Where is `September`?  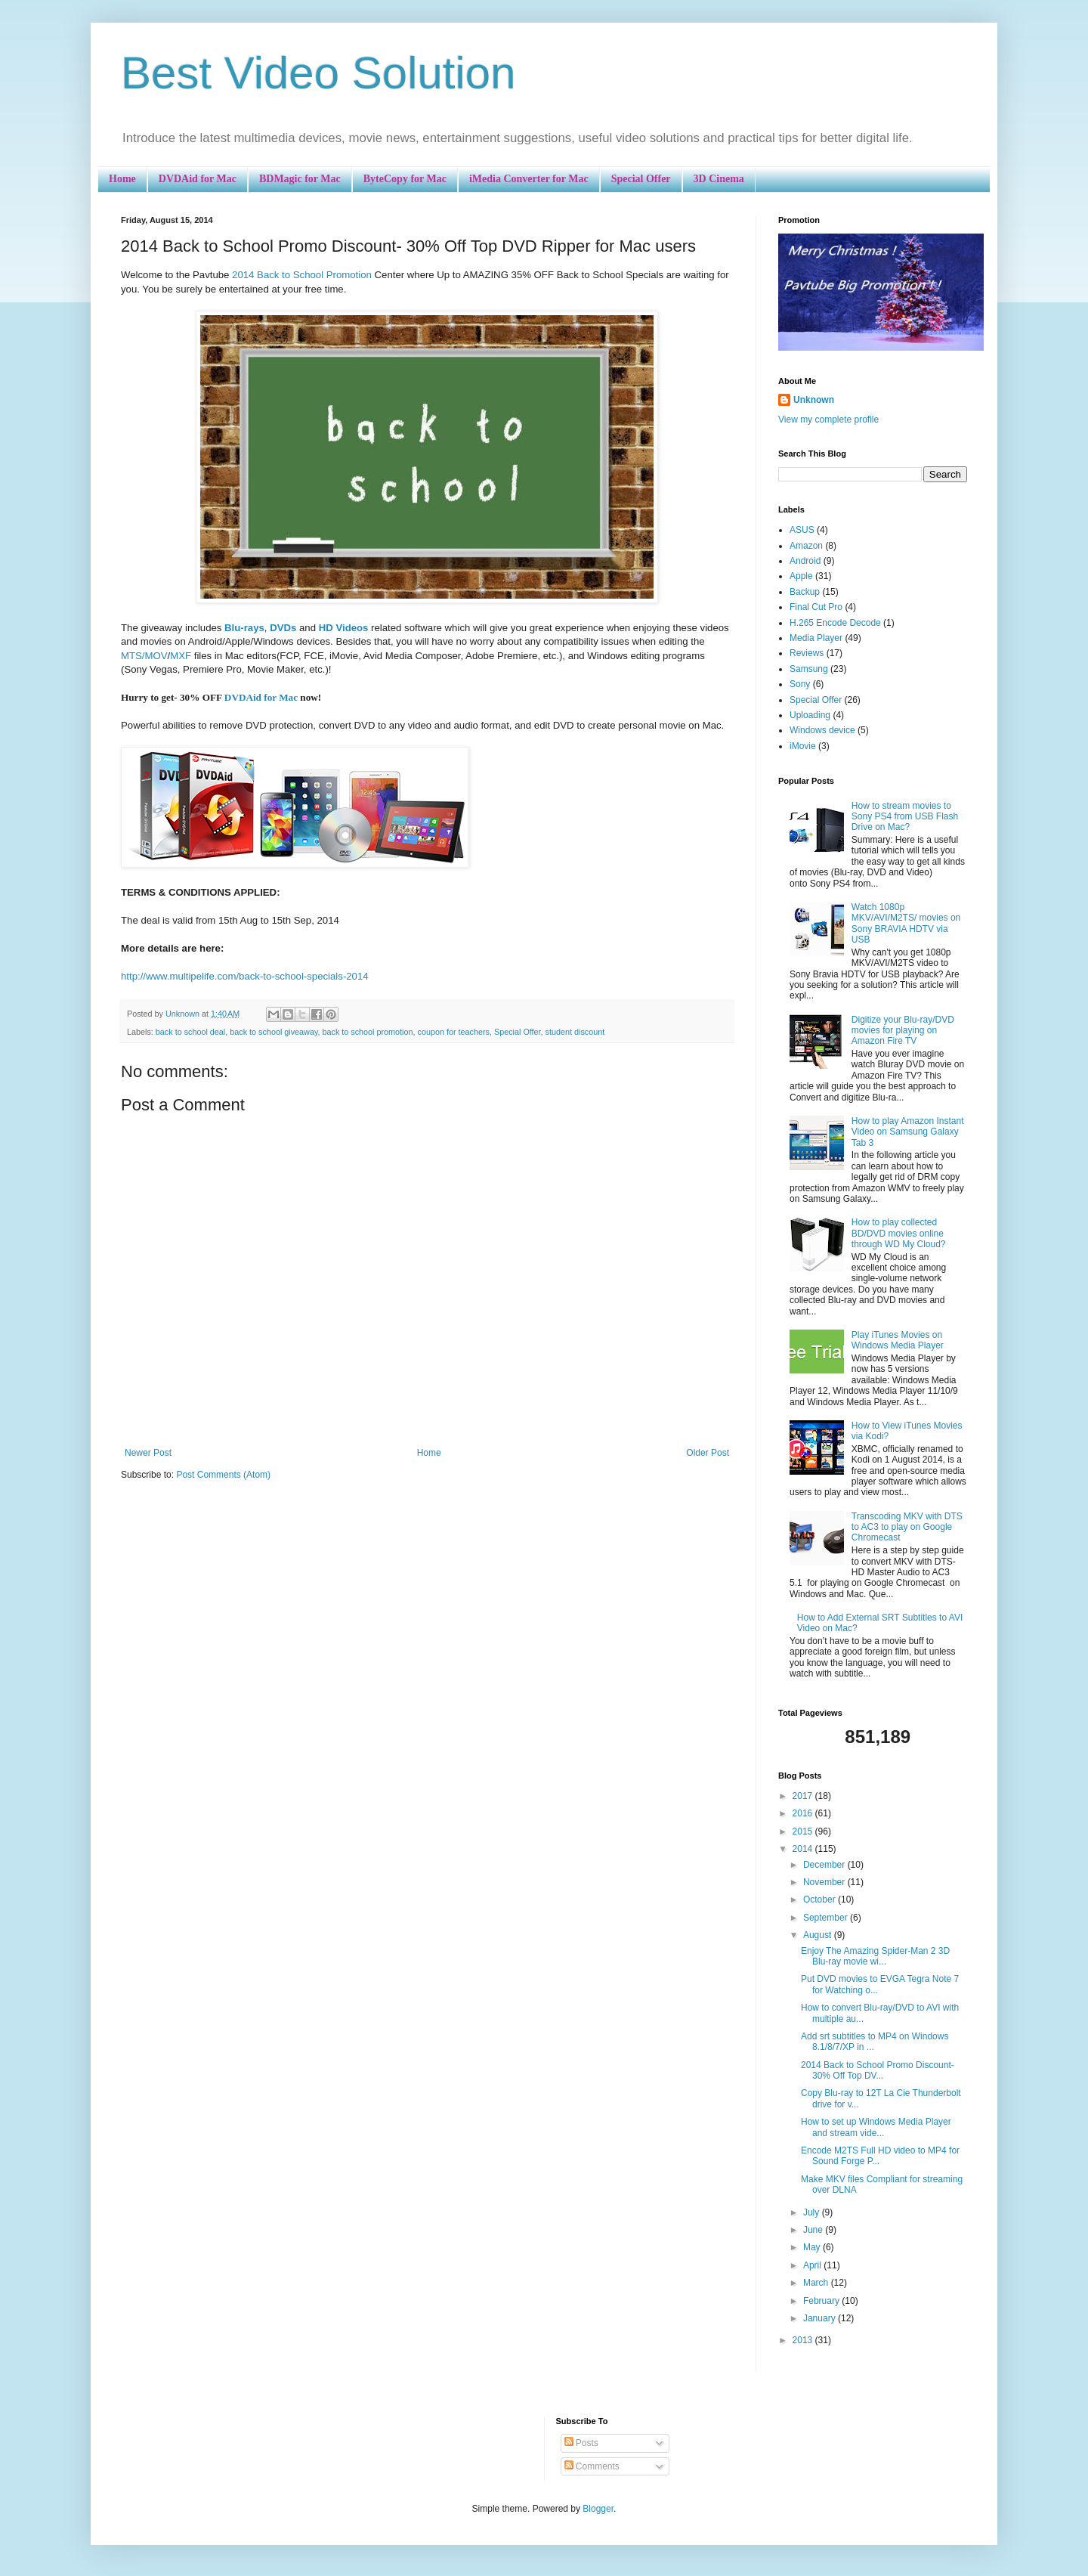 September is located at coordinates (826, 1917).